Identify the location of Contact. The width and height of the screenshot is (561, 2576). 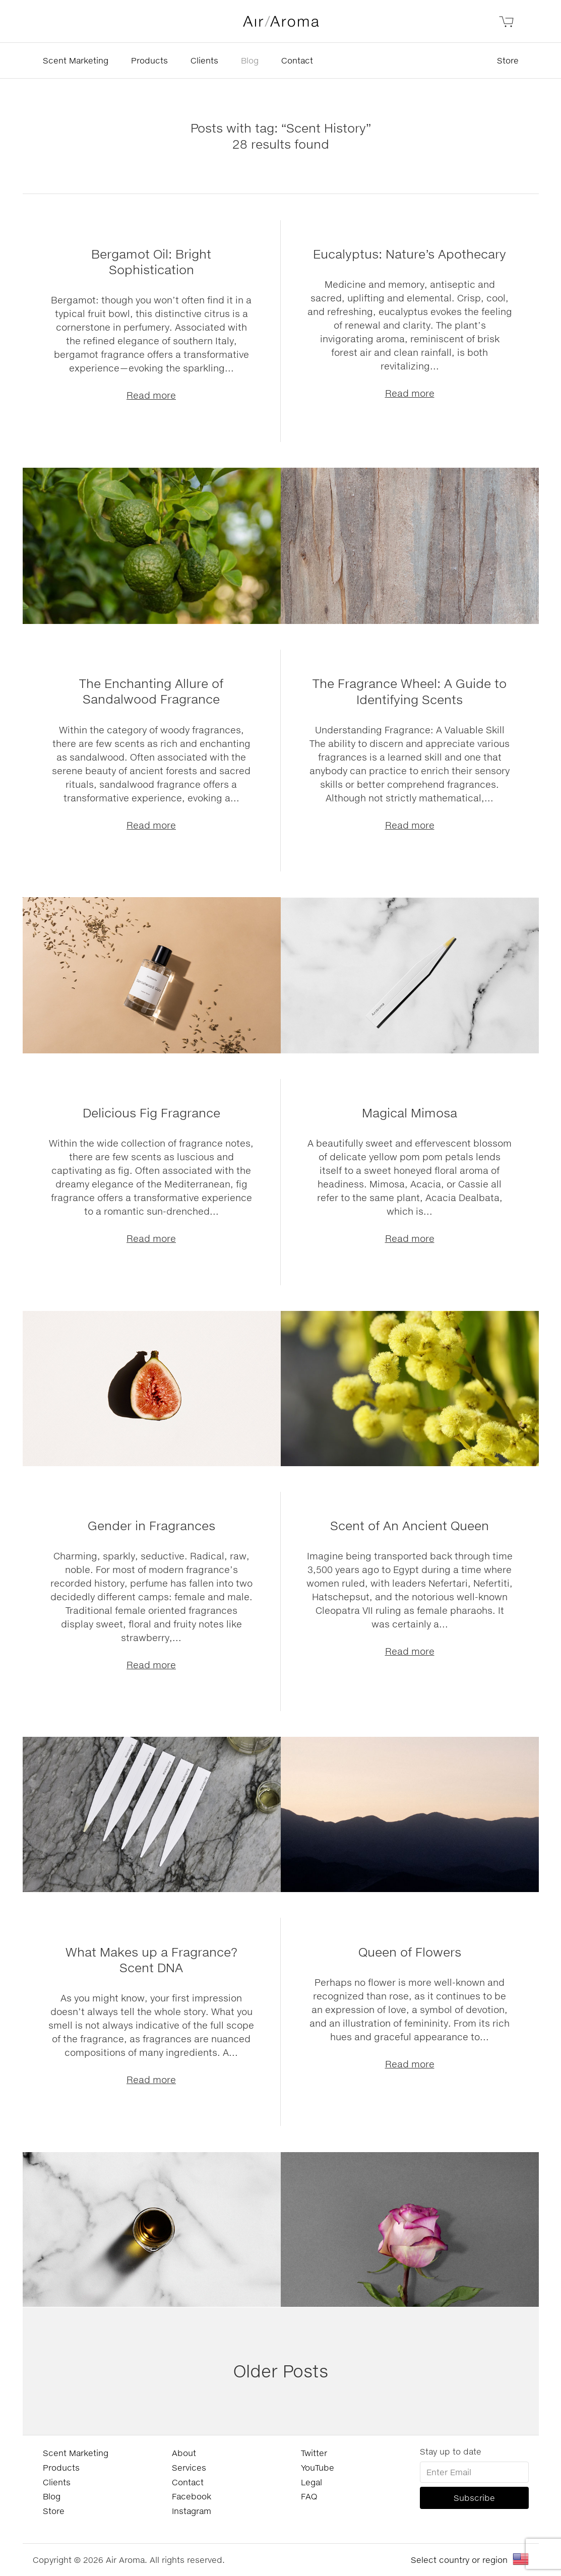
(297, 60).